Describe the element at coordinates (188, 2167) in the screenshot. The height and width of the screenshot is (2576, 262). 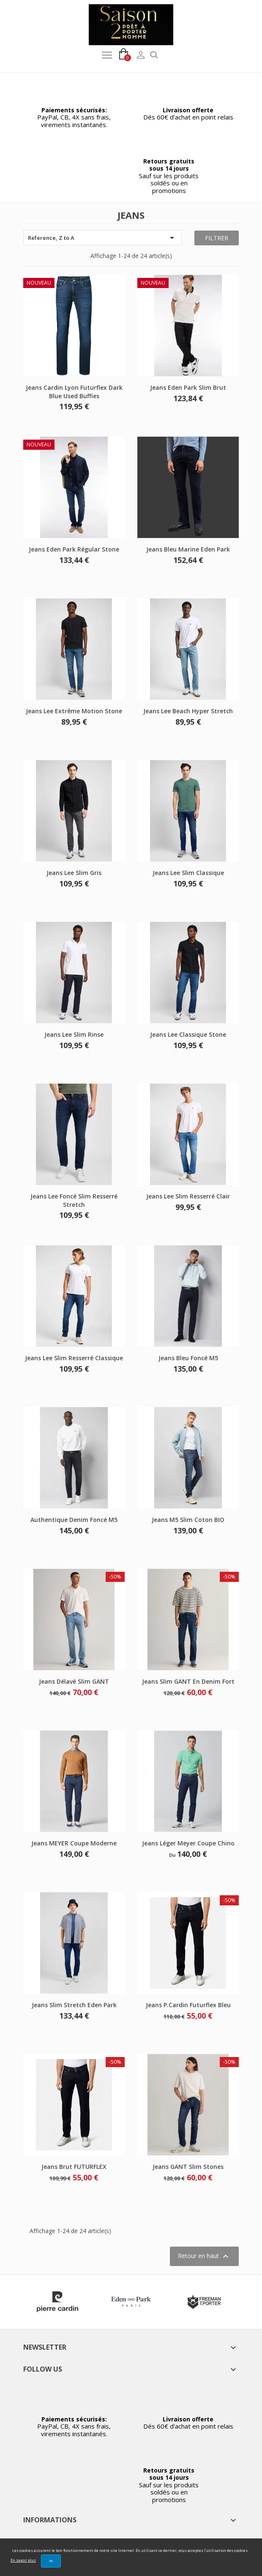
I see `Jeans GANT slim stones` at that location.